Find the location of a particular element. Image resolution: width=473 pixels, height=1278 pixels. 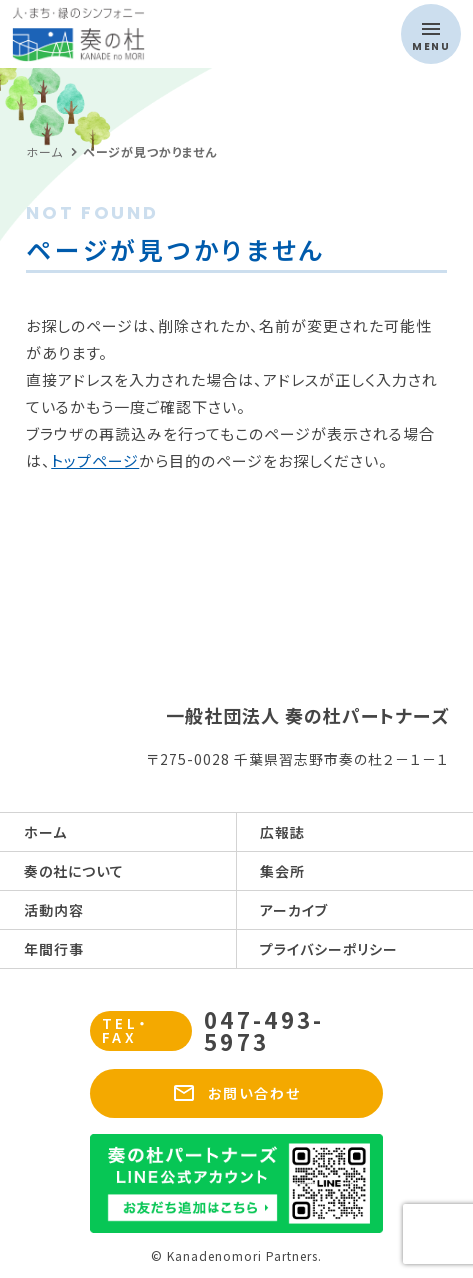

トップページ is located at coordinates (95, 460).